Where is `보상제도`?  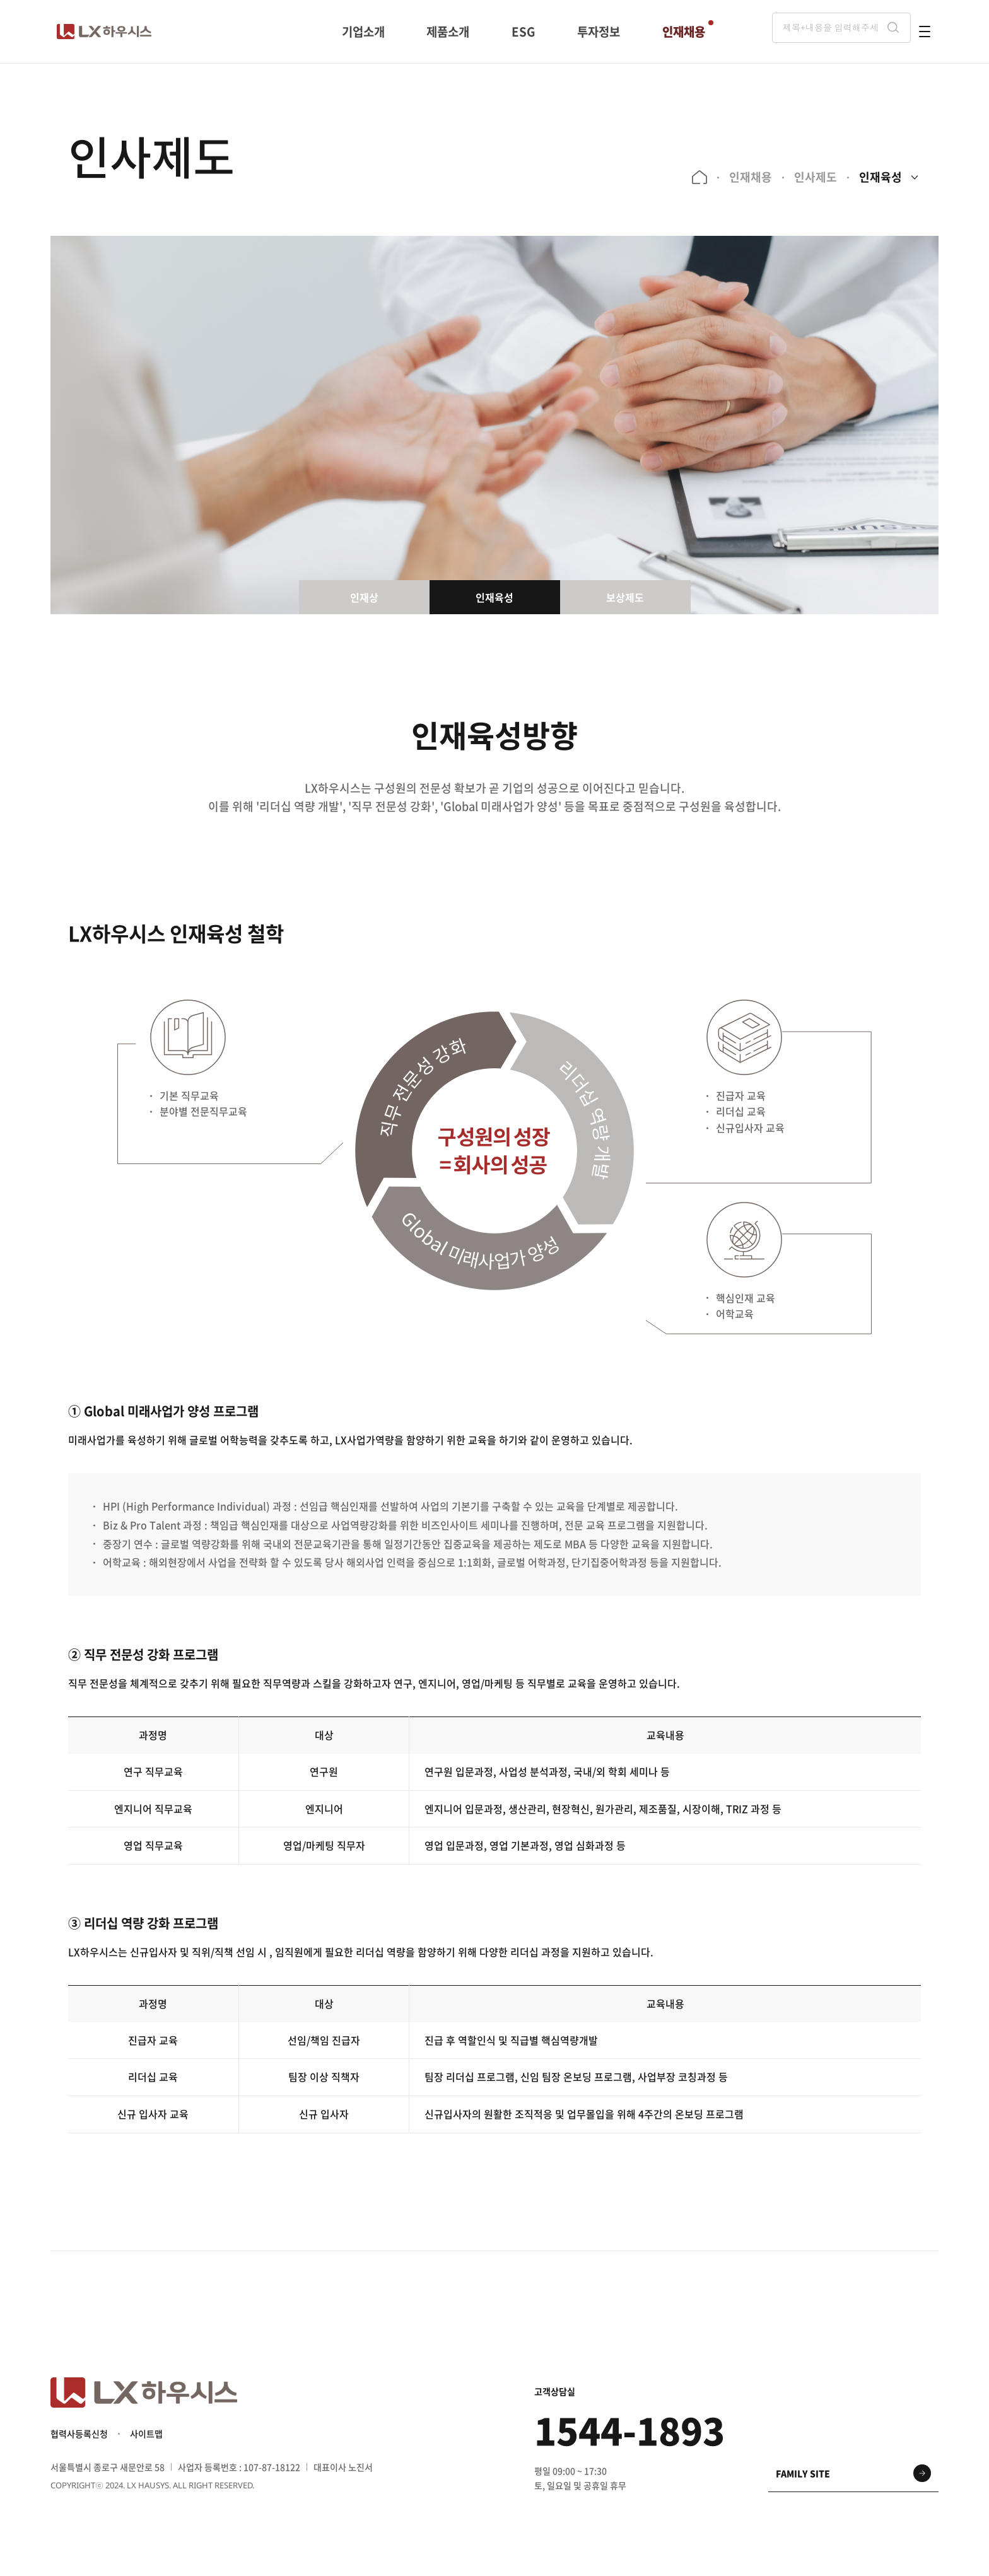
보상제도 is located at coordinates (625, 597).